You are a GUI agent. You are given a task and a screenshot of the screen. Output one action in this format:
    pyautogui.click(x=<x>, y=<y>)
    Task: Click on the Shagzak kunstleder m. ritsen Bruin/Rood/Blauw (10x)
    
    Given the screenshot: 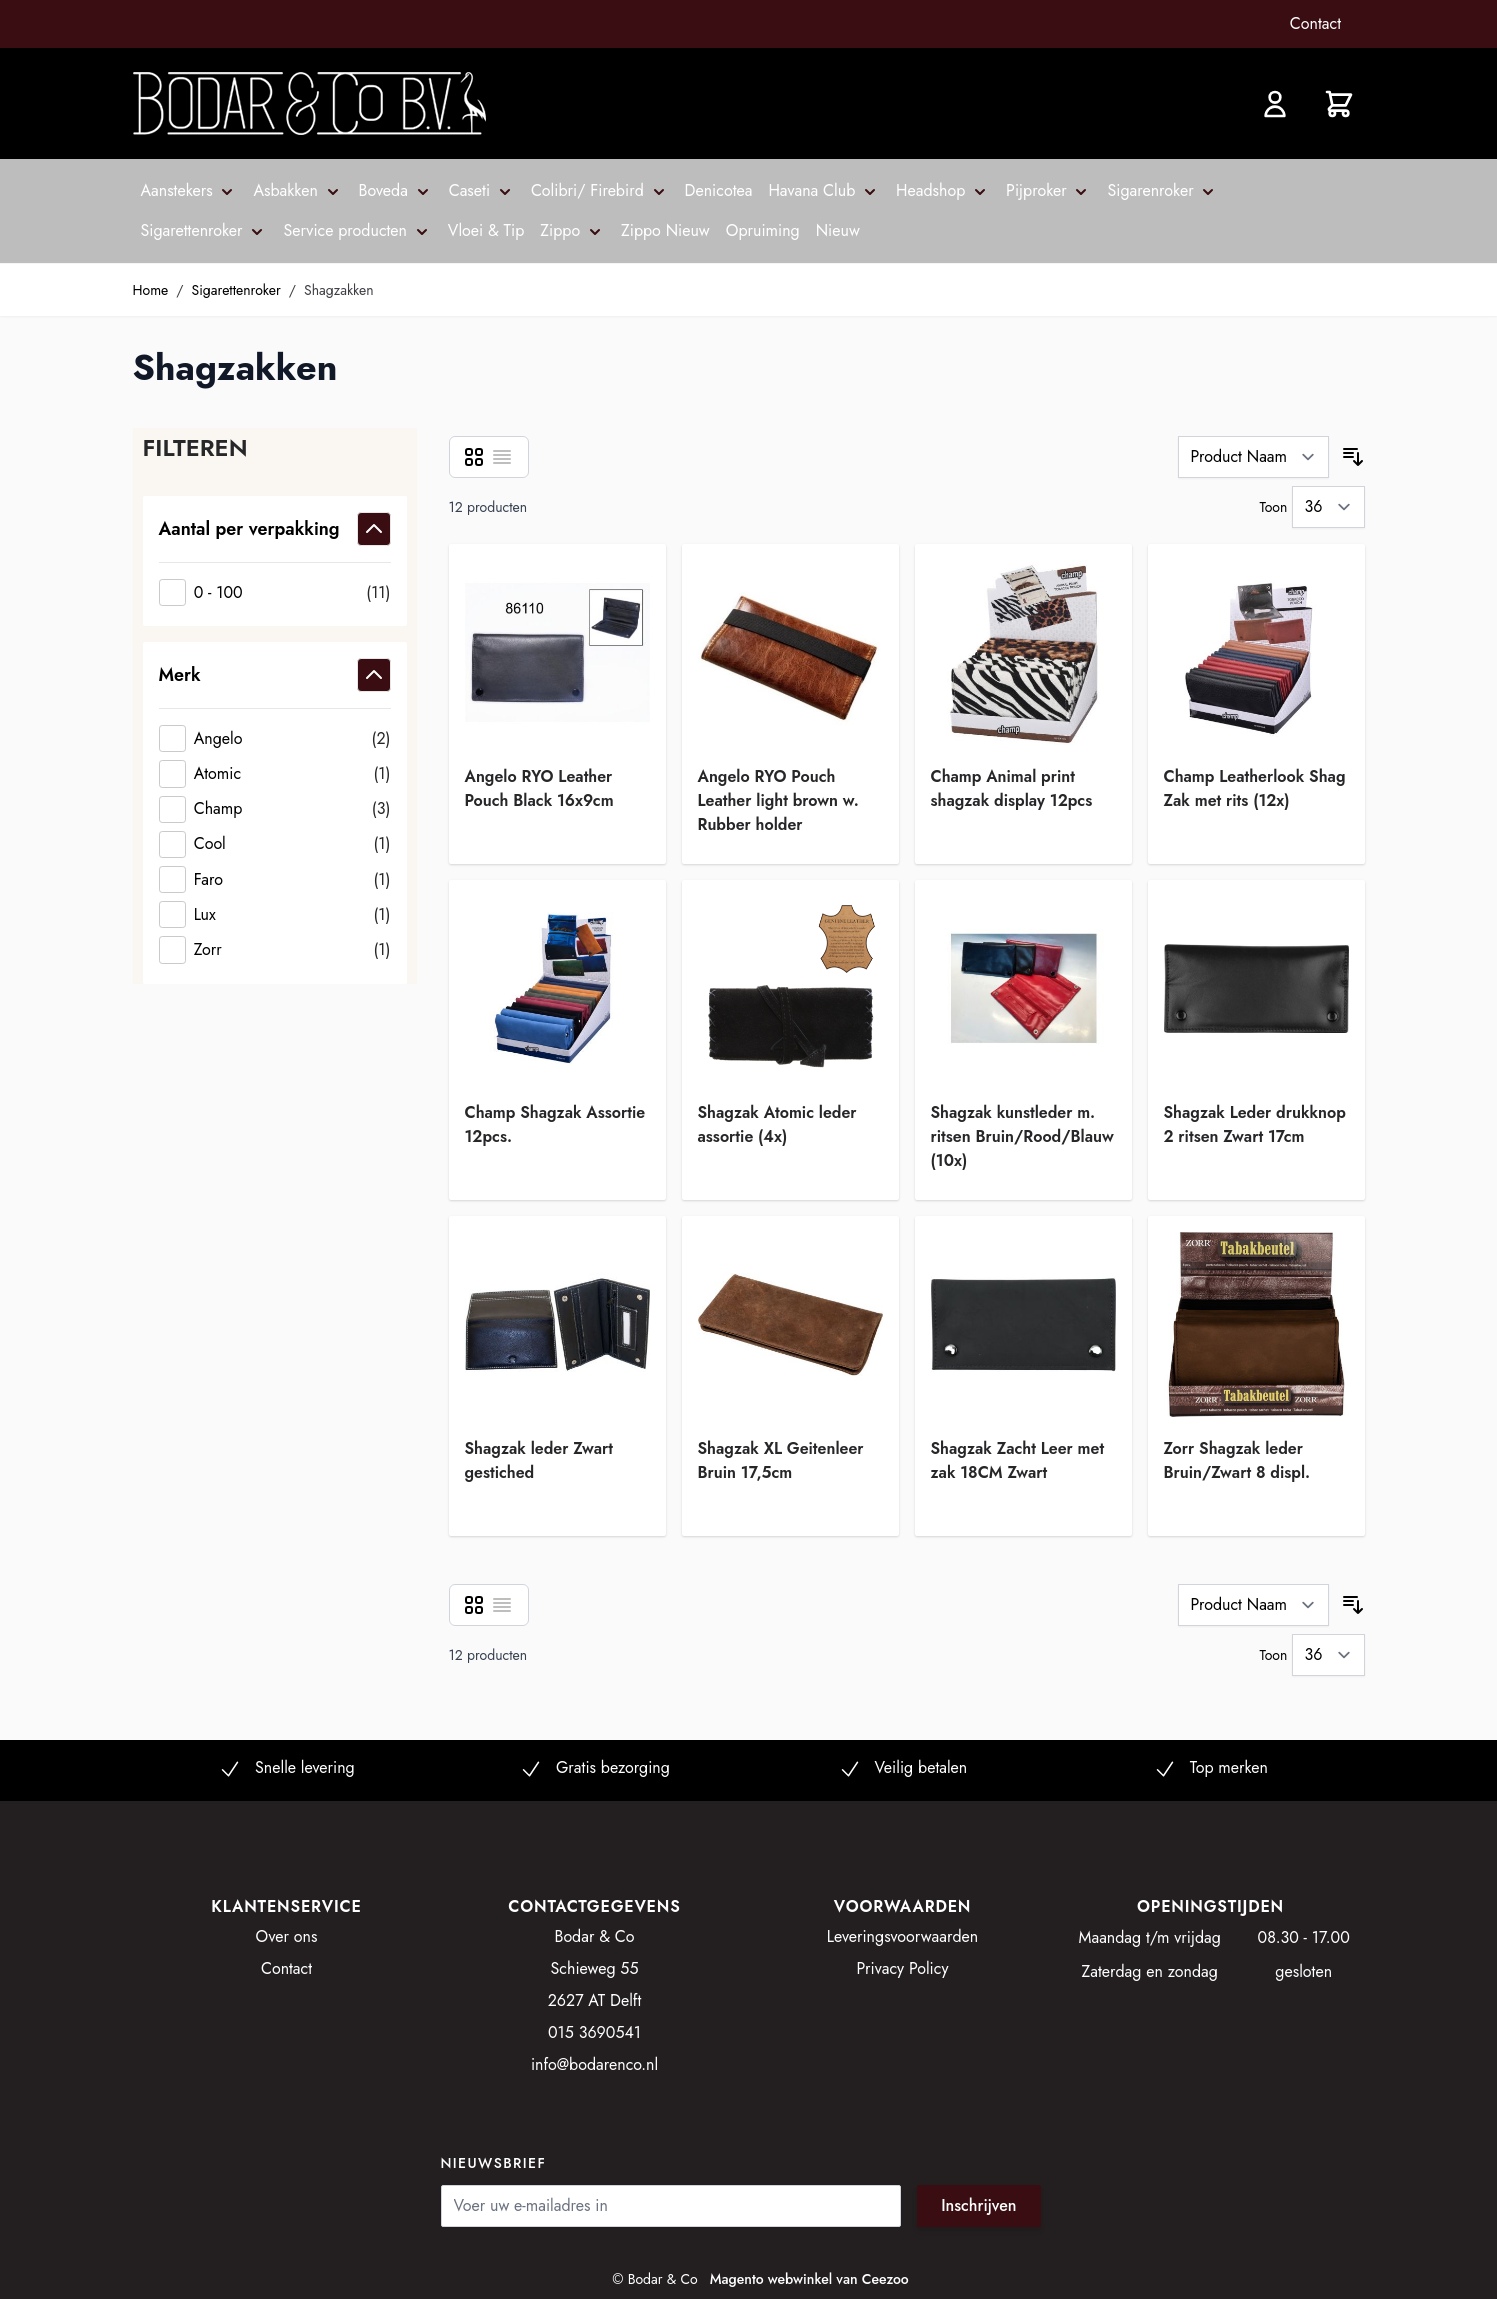 What is the action you would take?
    pyautogui.click(x=1022, y=1128)
    